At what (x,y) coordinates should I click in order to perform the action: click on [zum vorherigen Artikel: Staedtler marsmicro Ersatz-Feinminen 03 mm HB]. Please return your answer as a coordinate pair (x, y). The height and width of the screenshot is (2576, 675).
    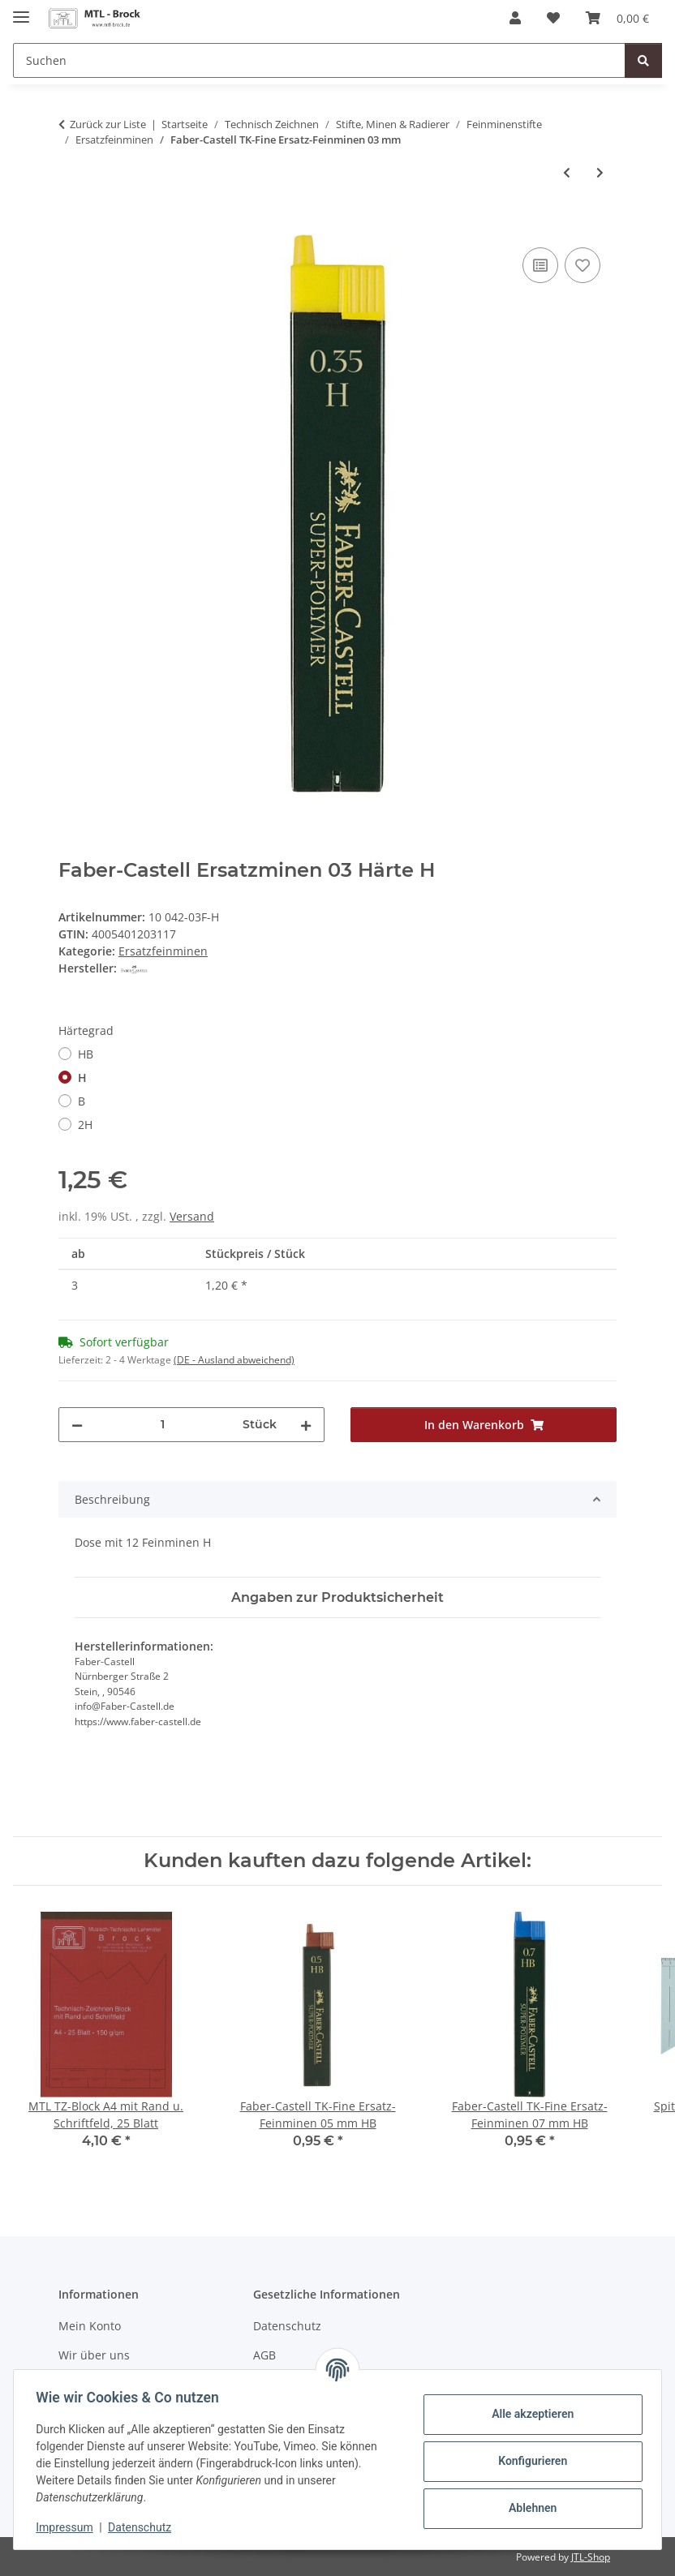
    Looking at the image, I should click on (566, 172).